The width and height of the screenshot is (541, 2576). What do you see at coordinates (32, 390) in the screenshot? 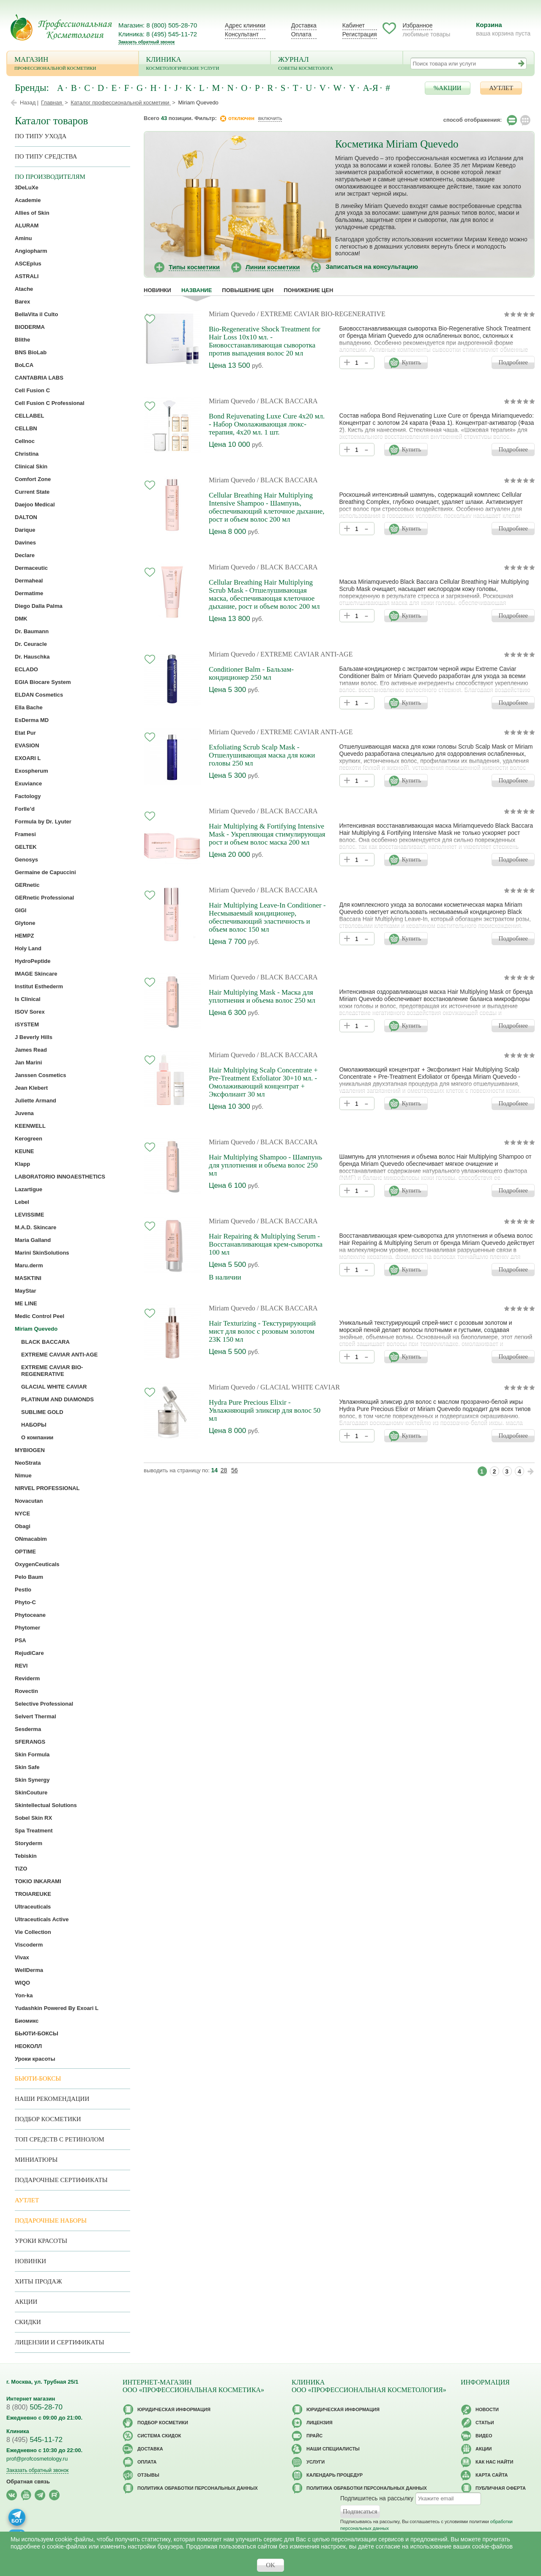
I see `Cell Fusion C` at bounding box center [32, 390].